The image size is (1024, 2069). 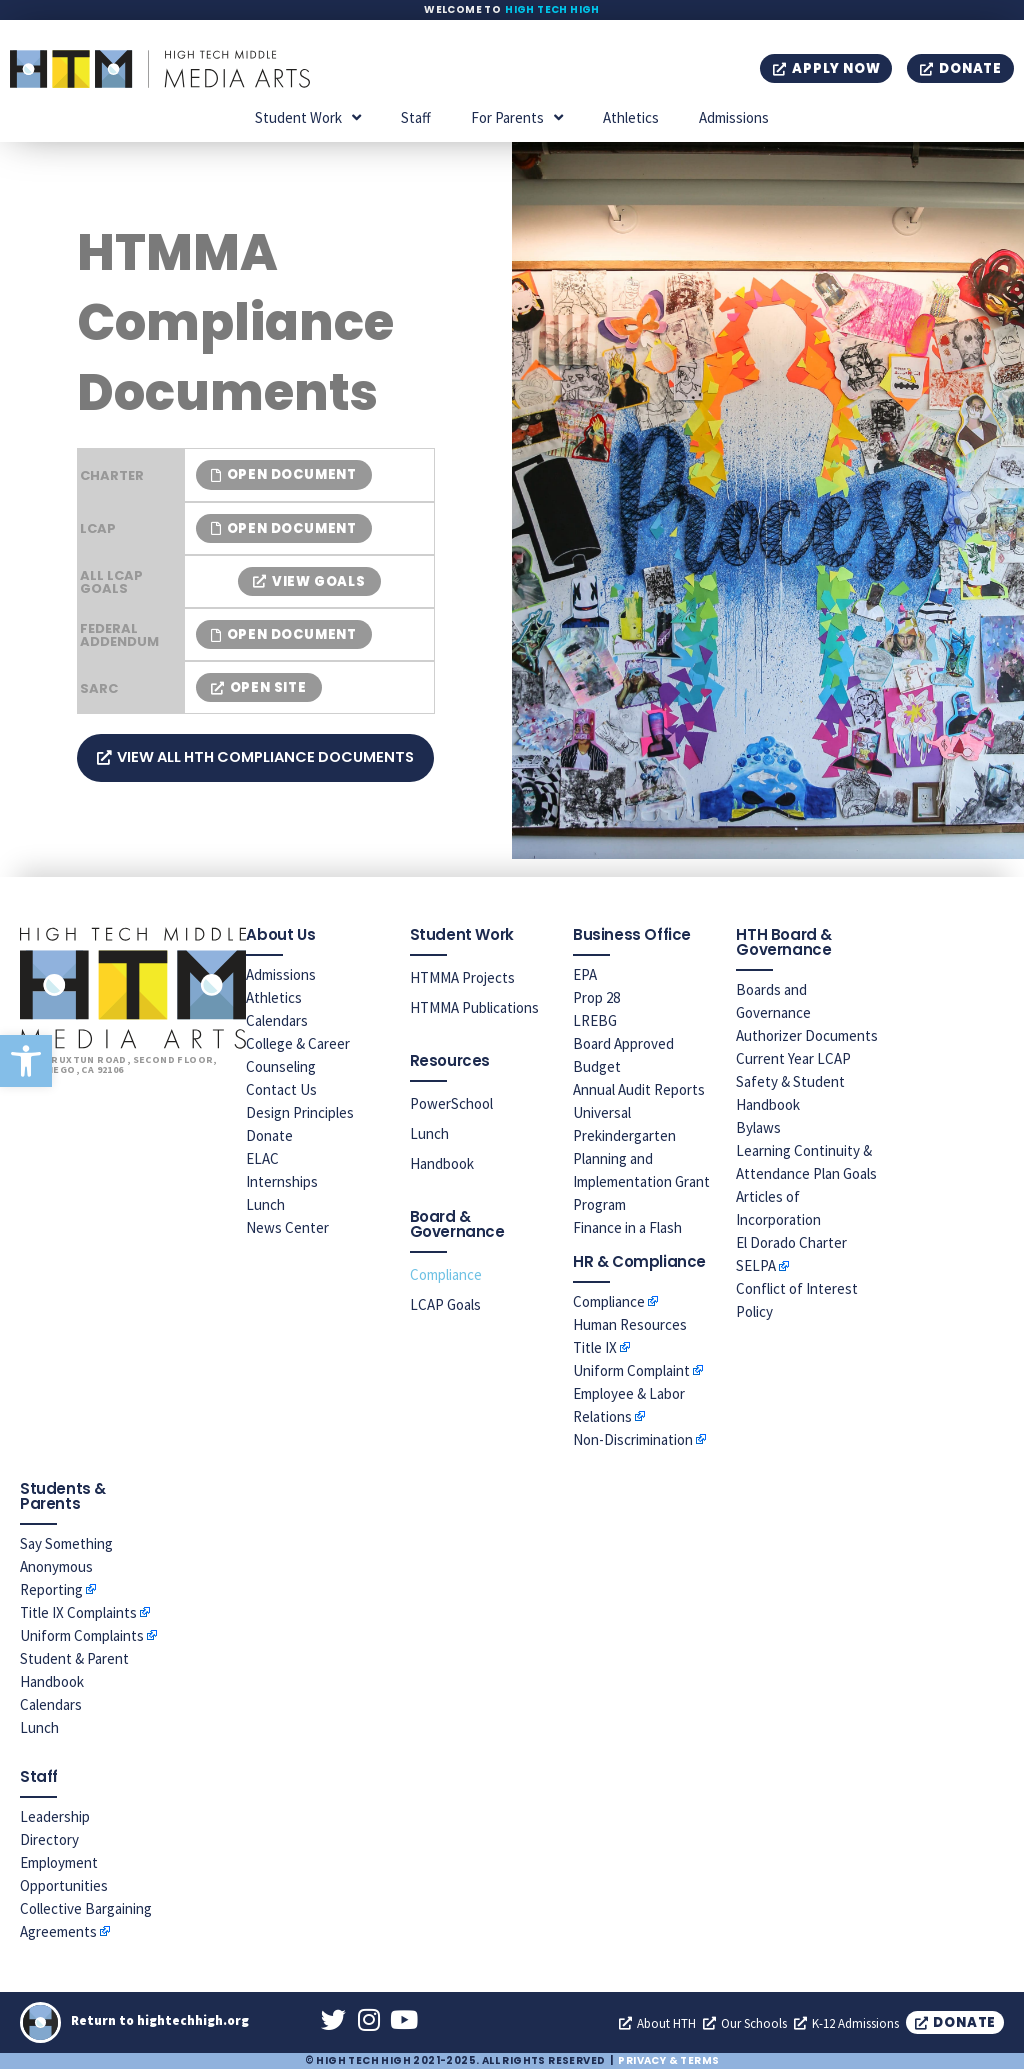 What do you see at coordinates (451, 1103) in the screenshot?
I see `PowerSchool` at bounding box center [451, 1103].